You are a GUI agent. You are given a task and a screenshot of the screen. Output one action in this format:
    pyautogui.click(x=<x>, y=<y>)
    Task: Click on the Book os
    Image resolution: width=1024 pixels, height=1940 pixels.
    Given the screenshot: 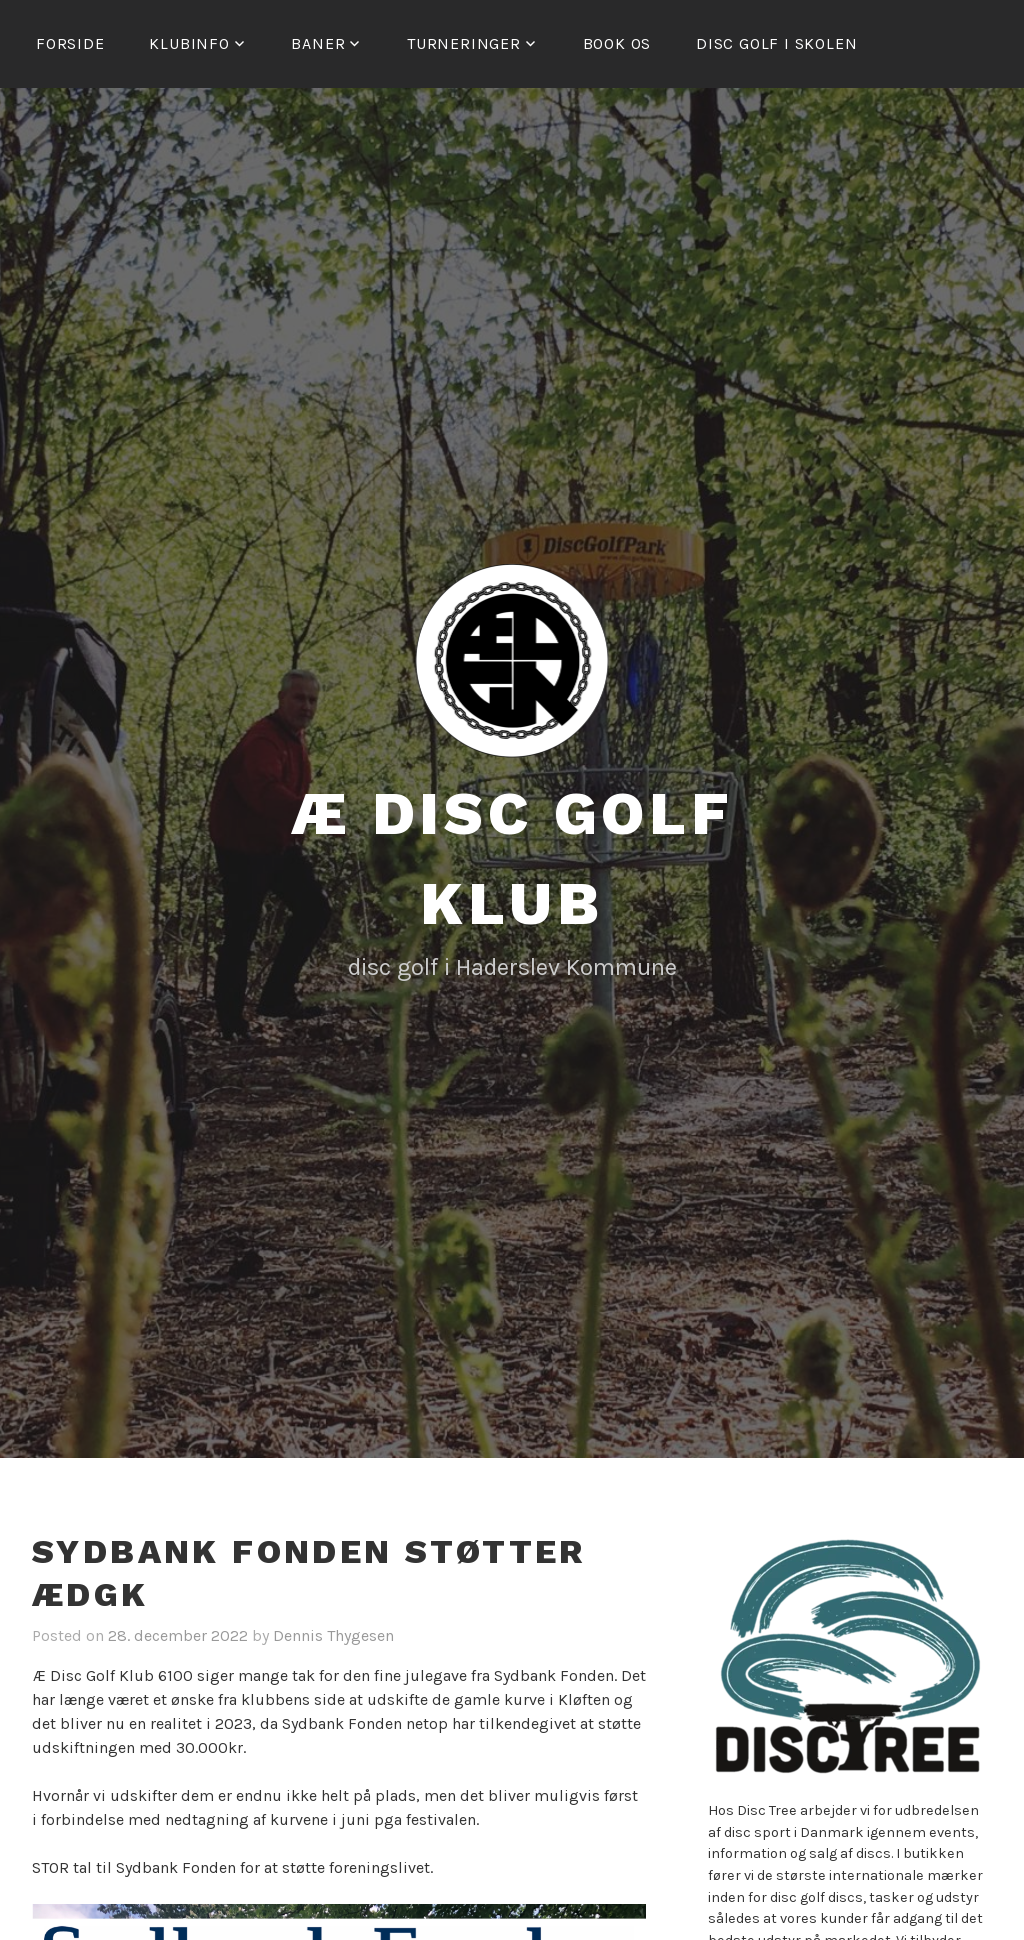 What is the action you would take?
    pyautogui.click(x=617, y=43)
    